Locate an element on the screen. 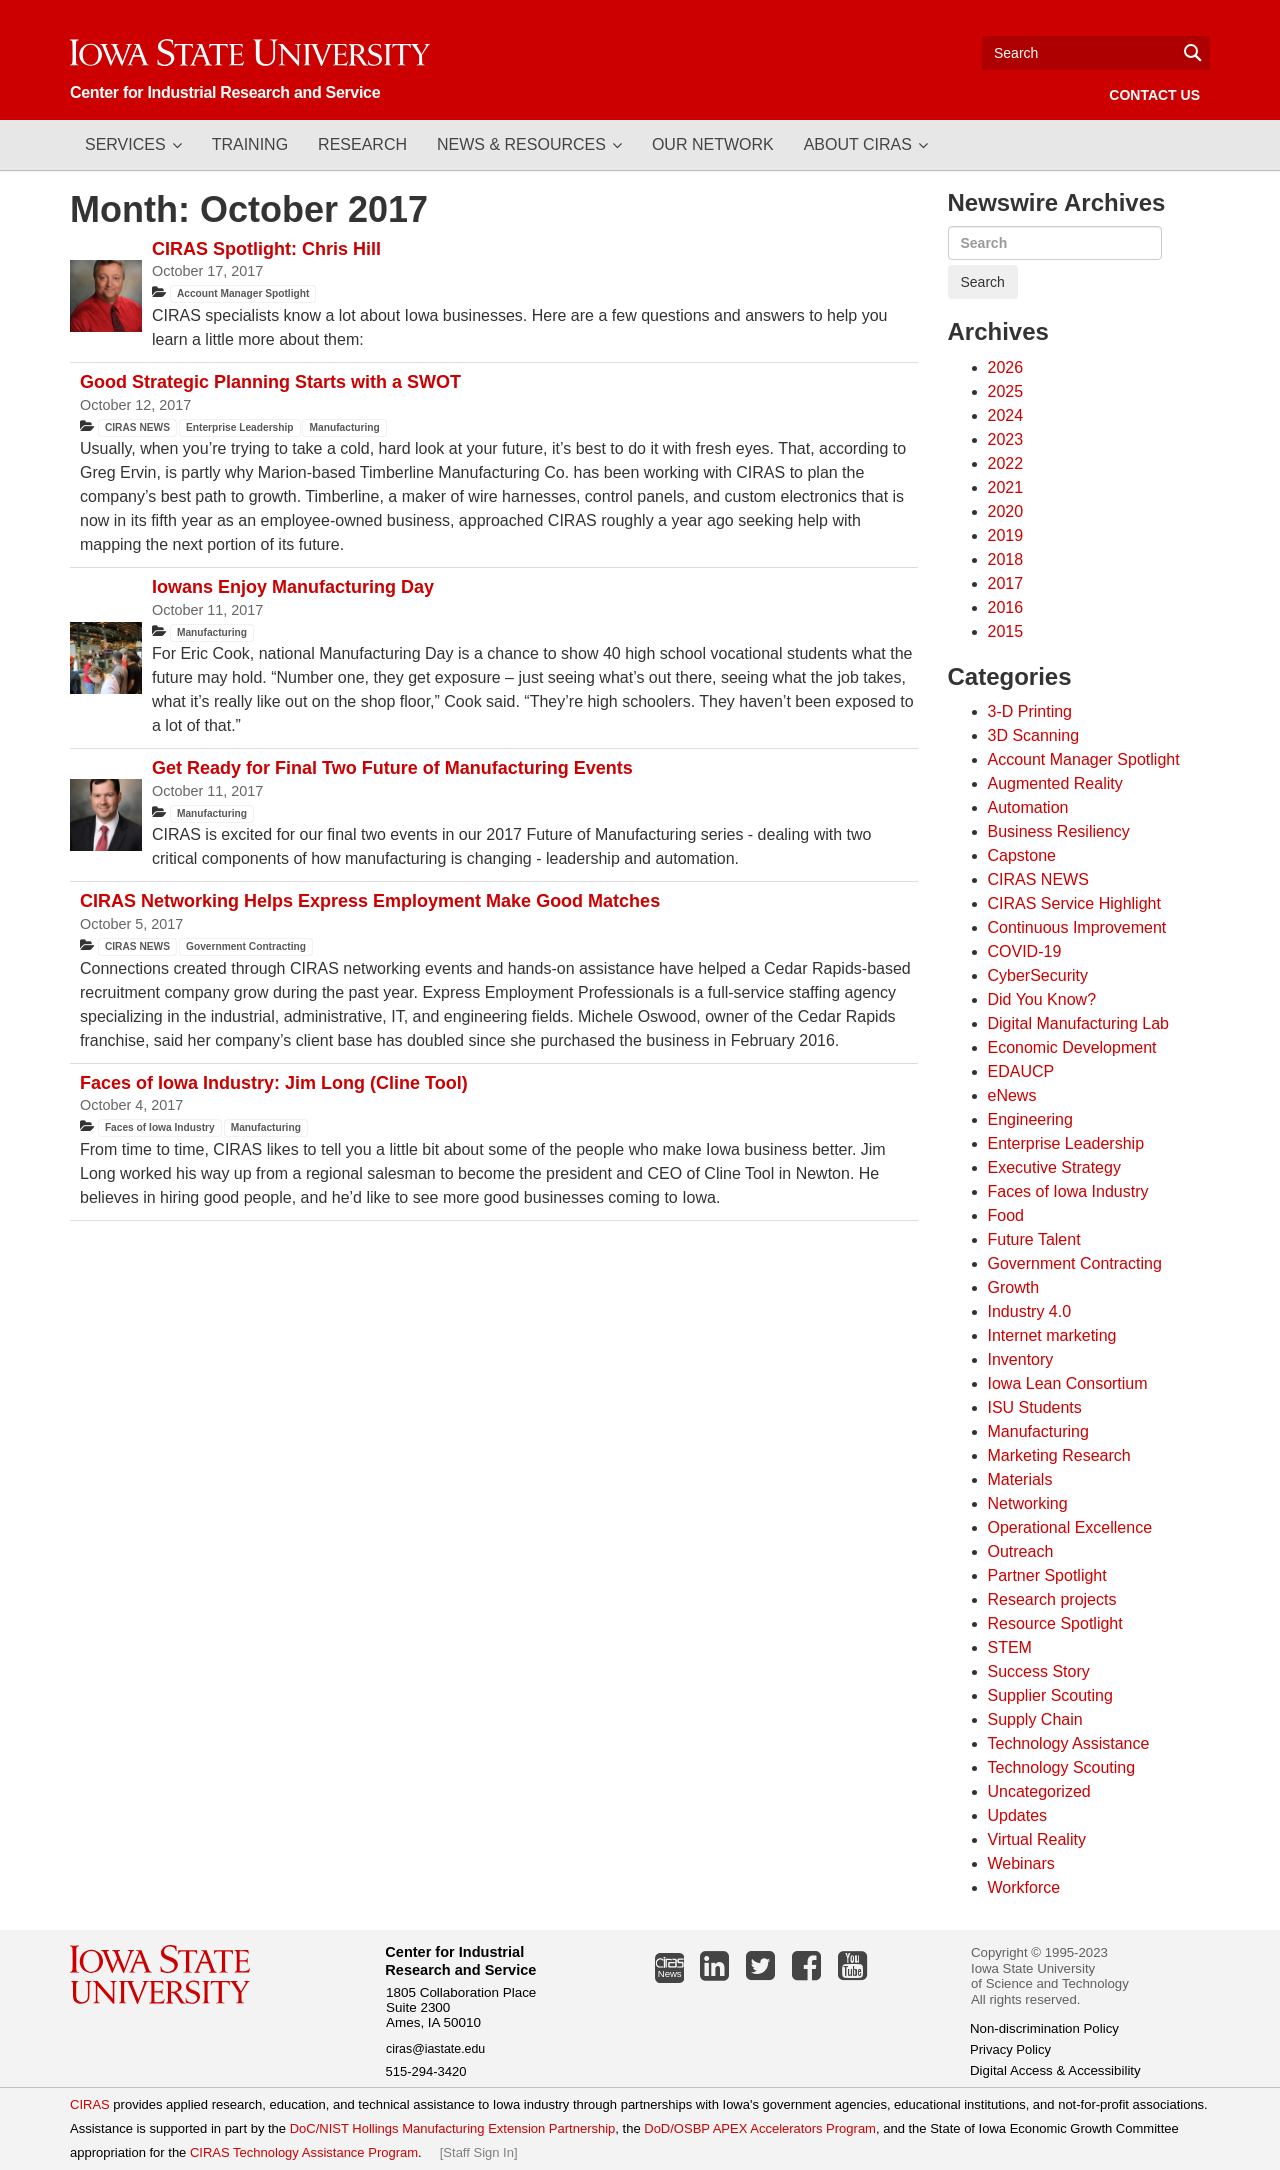 This screenshot has width=1280, height=2170. Inventory is located at coordinates (1021, 1359).